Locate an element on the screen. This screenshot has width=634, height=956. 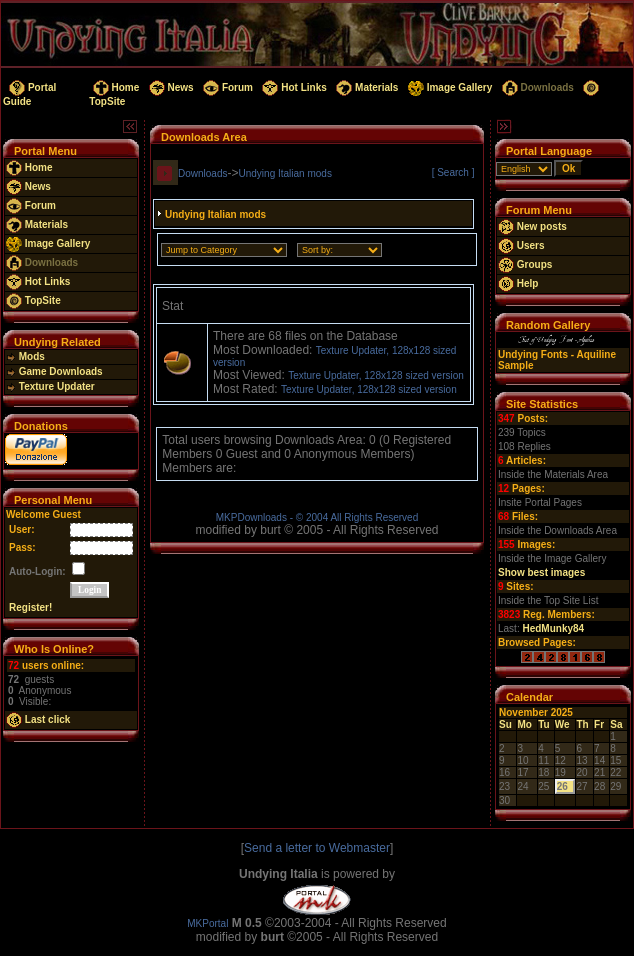
Mods is located at coordinates (25, 356).